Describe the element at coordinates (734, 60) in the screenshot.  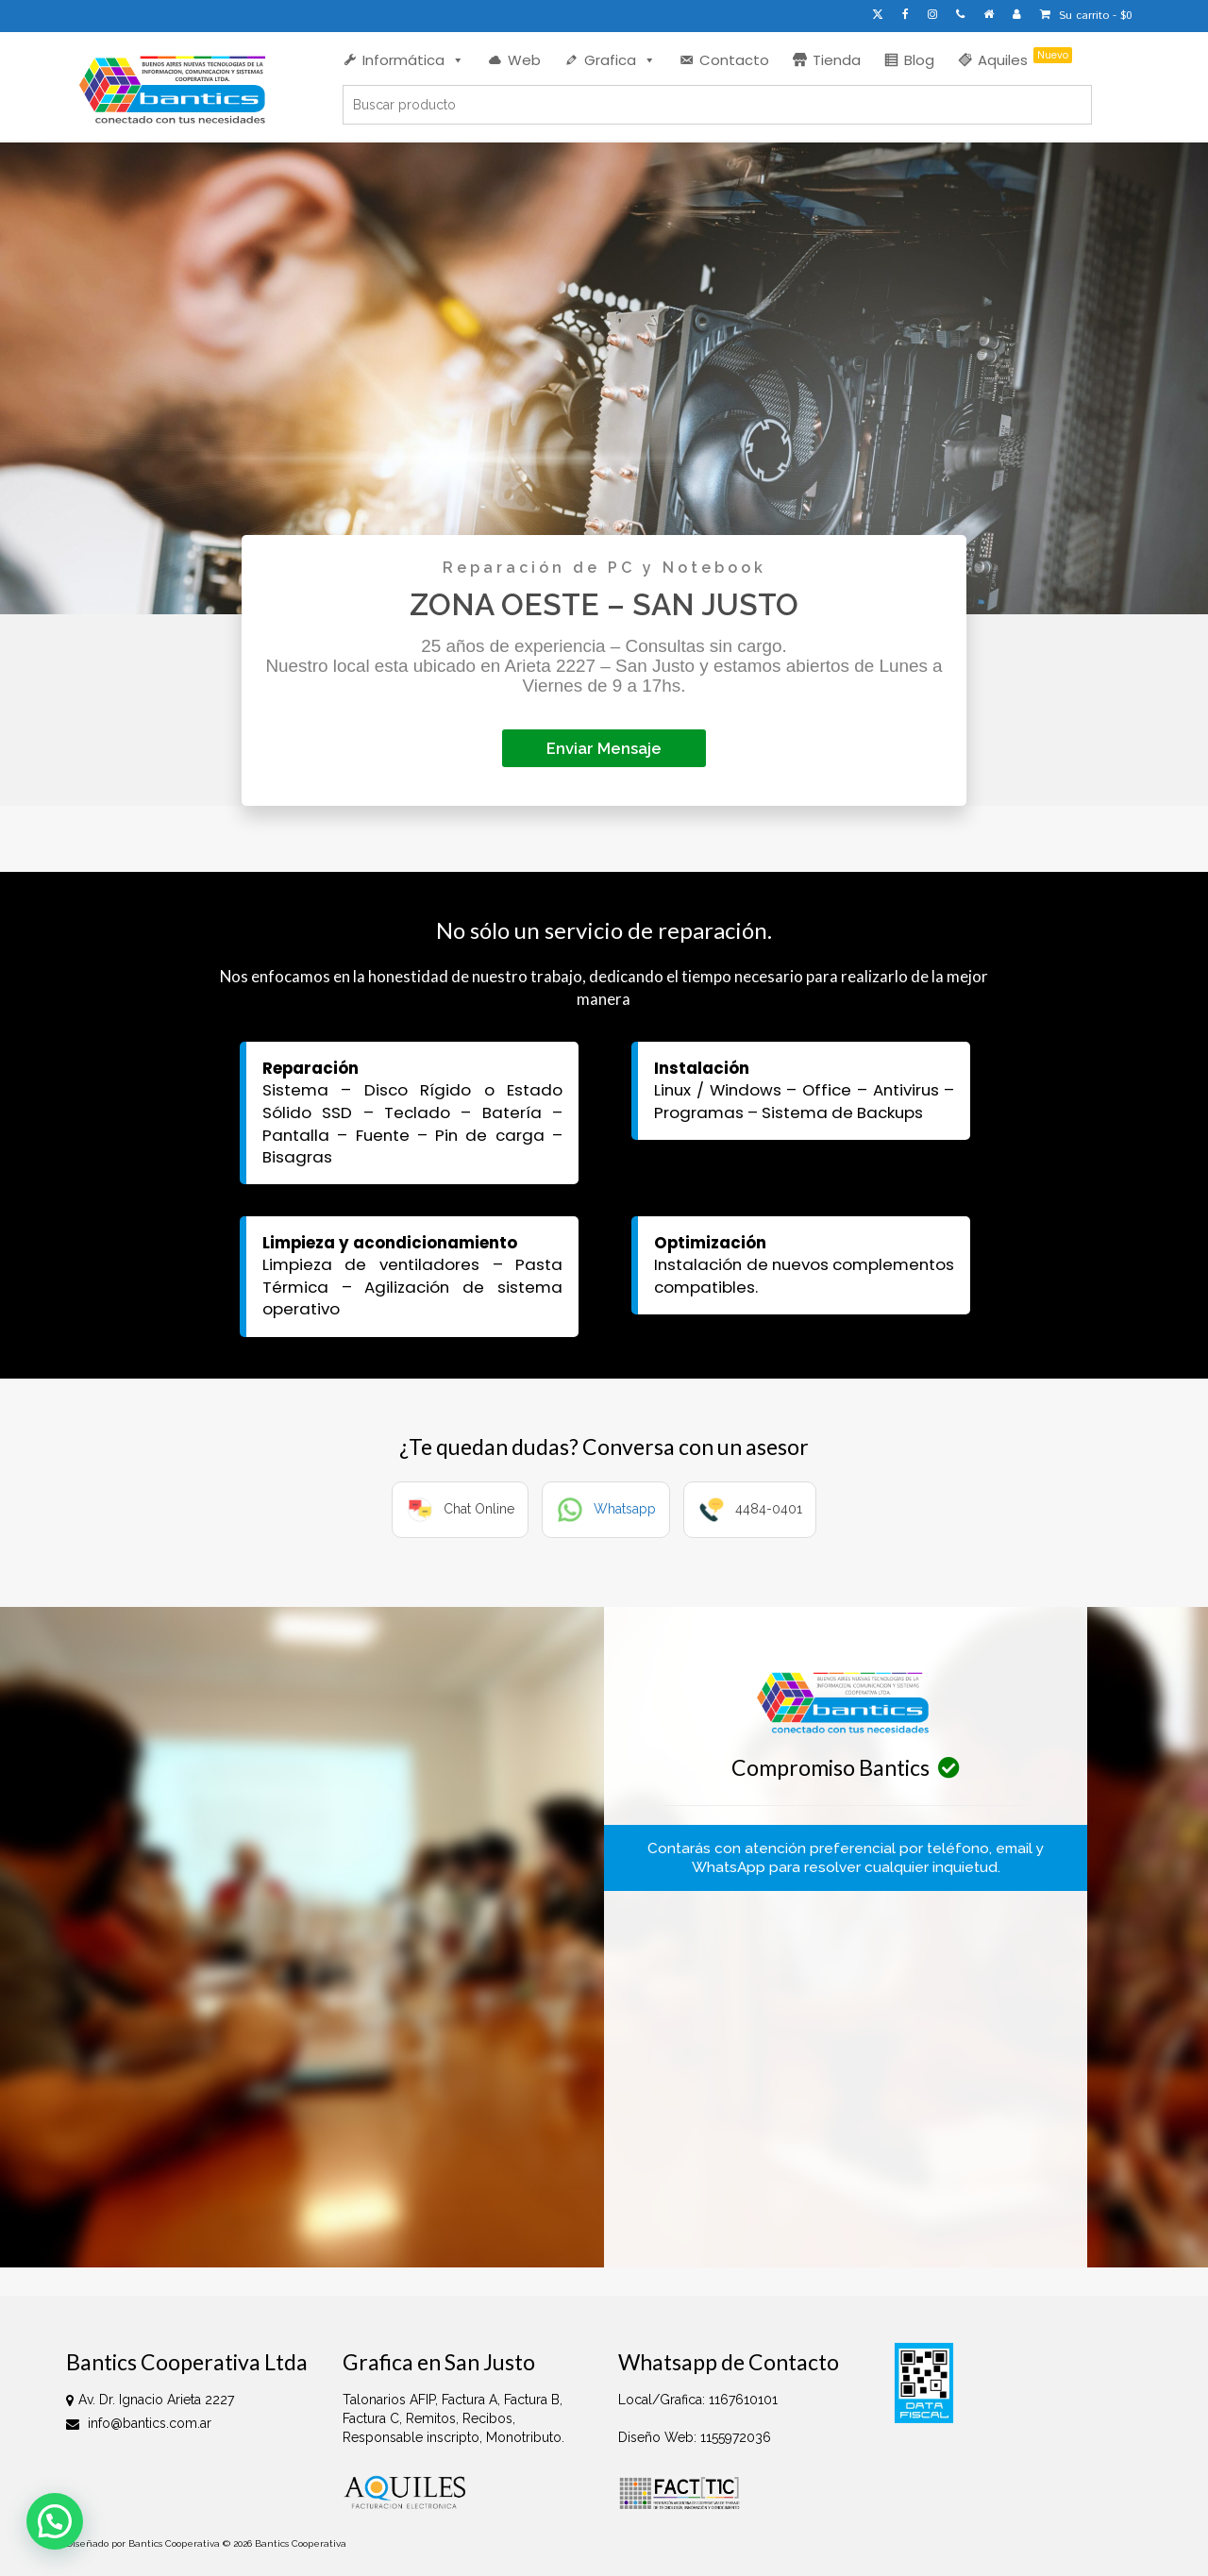
I see `Contacto` at that location.